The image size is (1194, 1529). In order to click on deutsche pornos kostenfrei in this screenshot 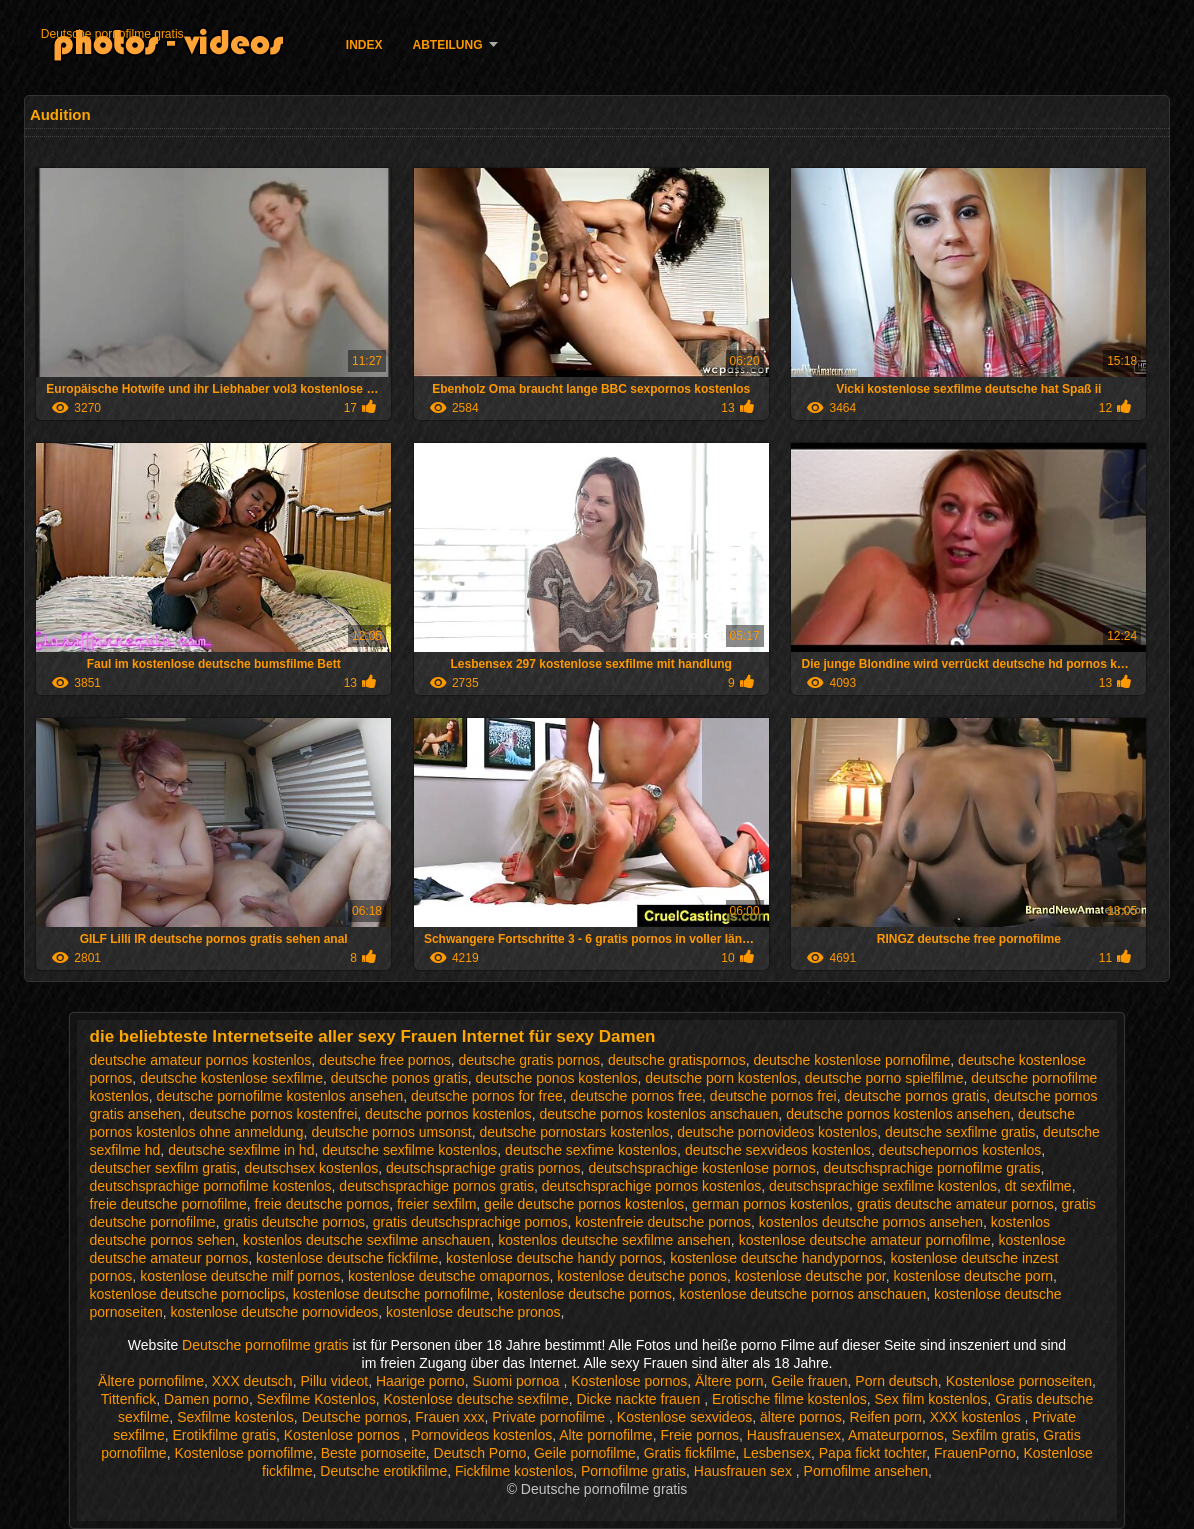, I will do `click(273, 1114)`.